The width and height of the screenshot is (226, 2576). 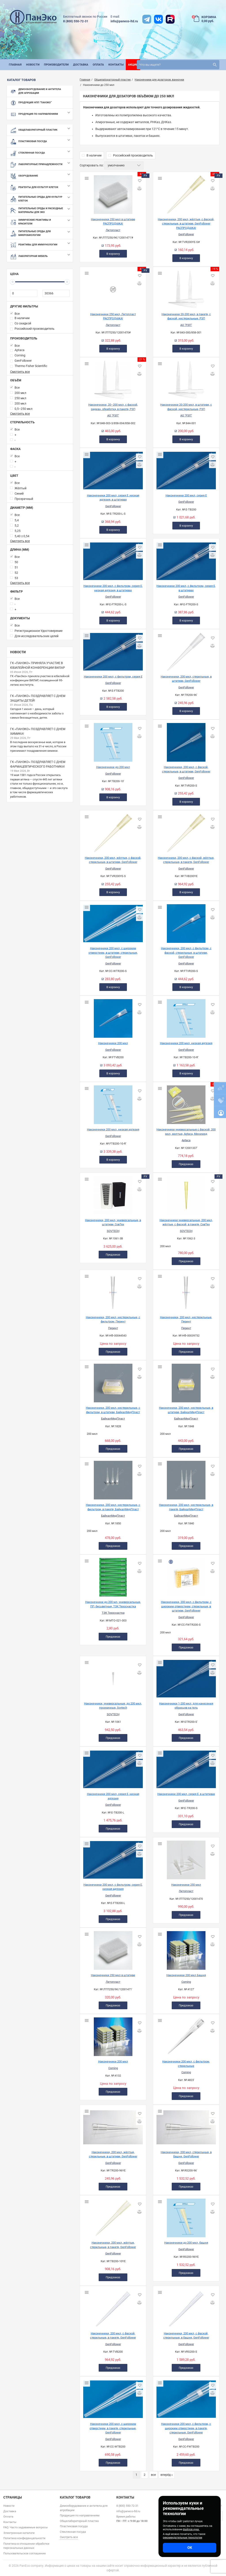 What do you see at coordinates (186, 325) in the screenshot?
I see `АО "РЗП"` at bounding box center [186, 325].